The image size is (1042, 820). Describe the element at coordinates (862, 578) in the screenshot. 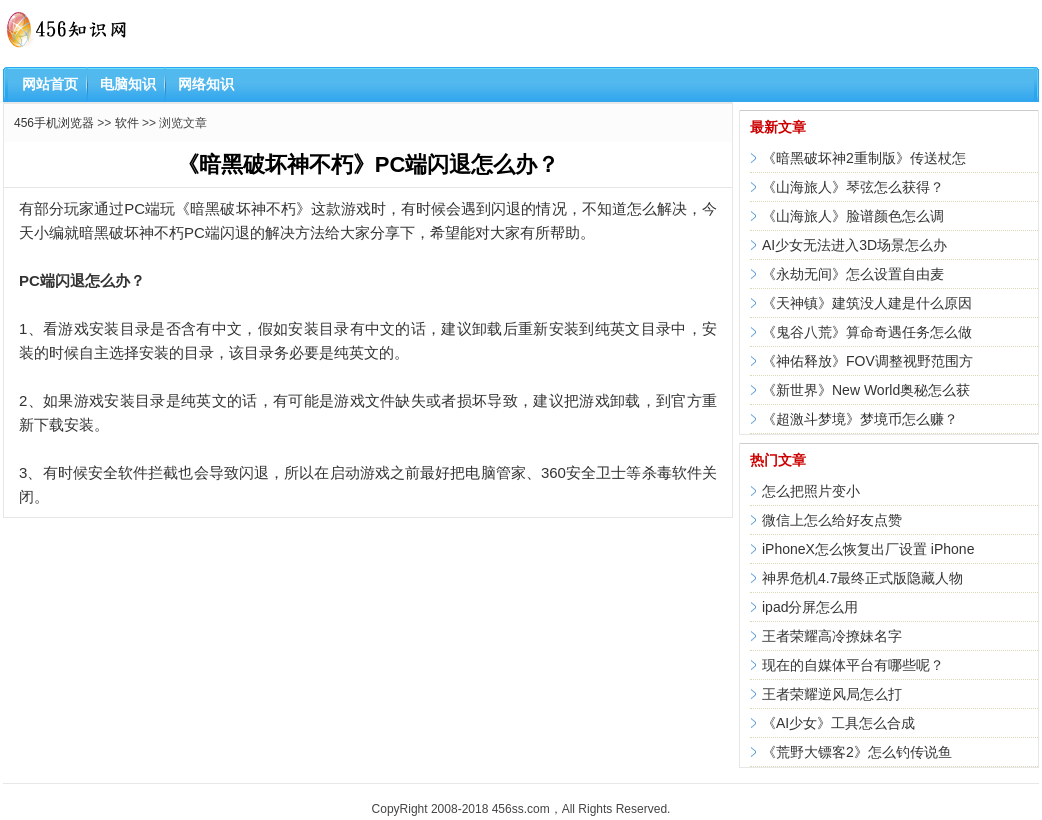

I see `神界危机4.7最终正式版隐藏人物` at that location.